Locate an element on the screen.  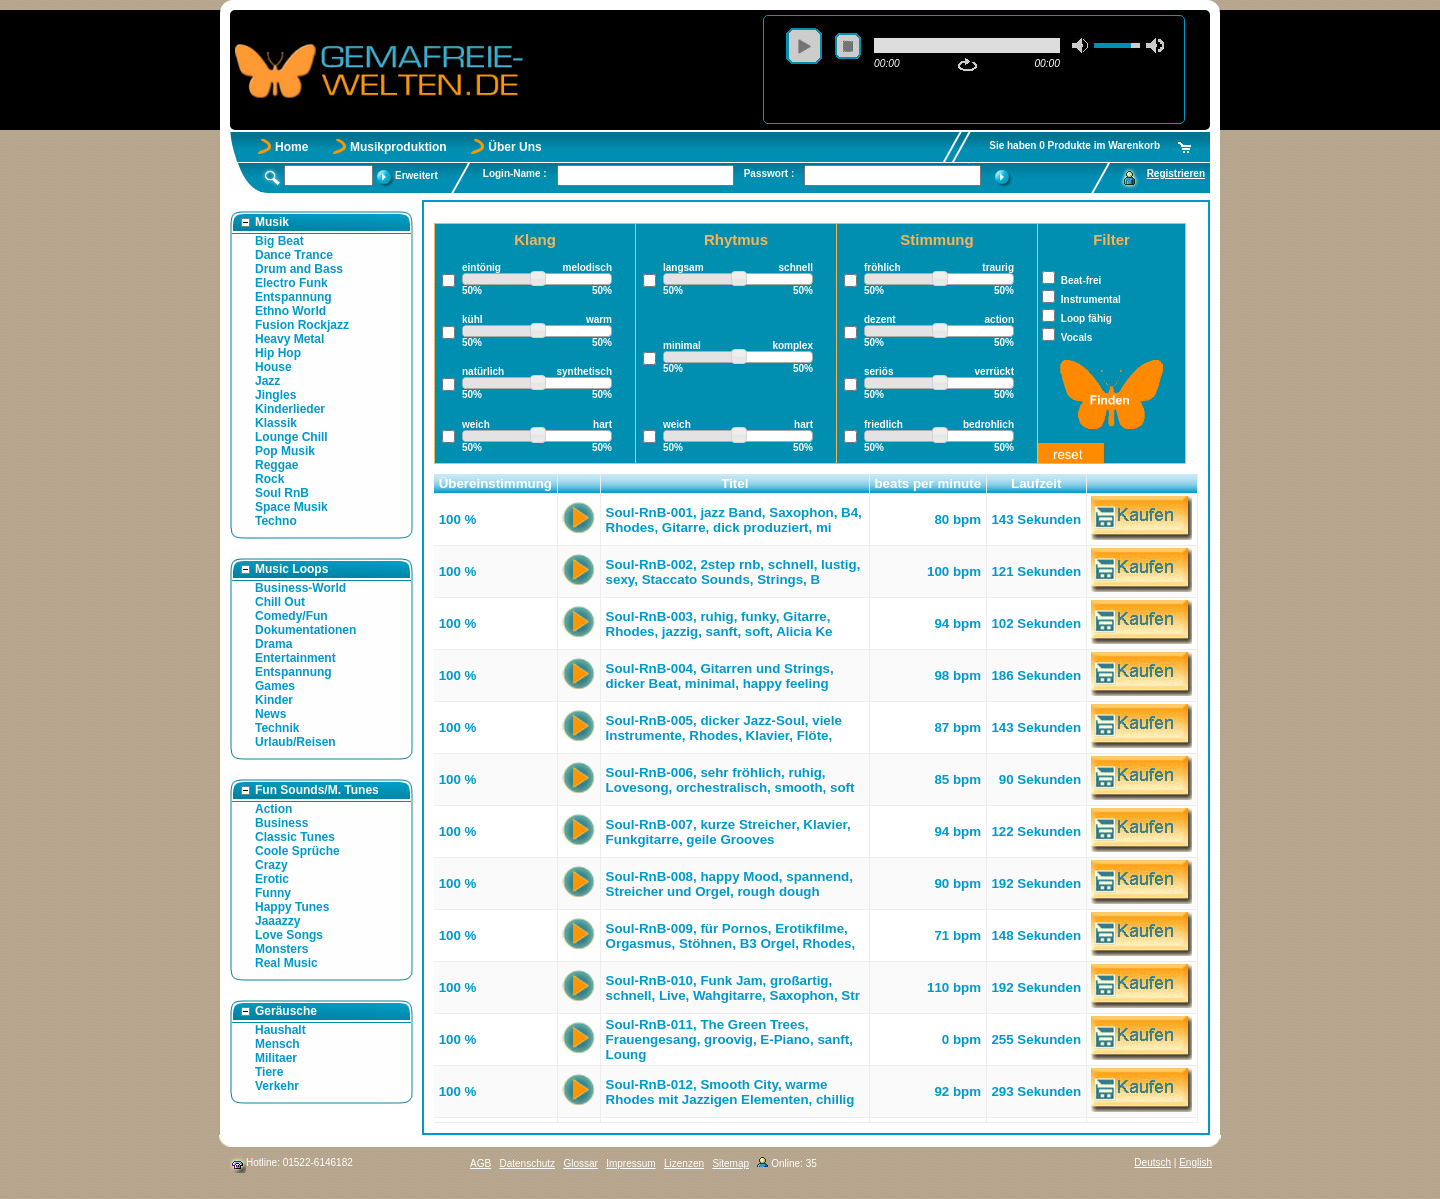
Jingles is located at coordinates (275, 395).